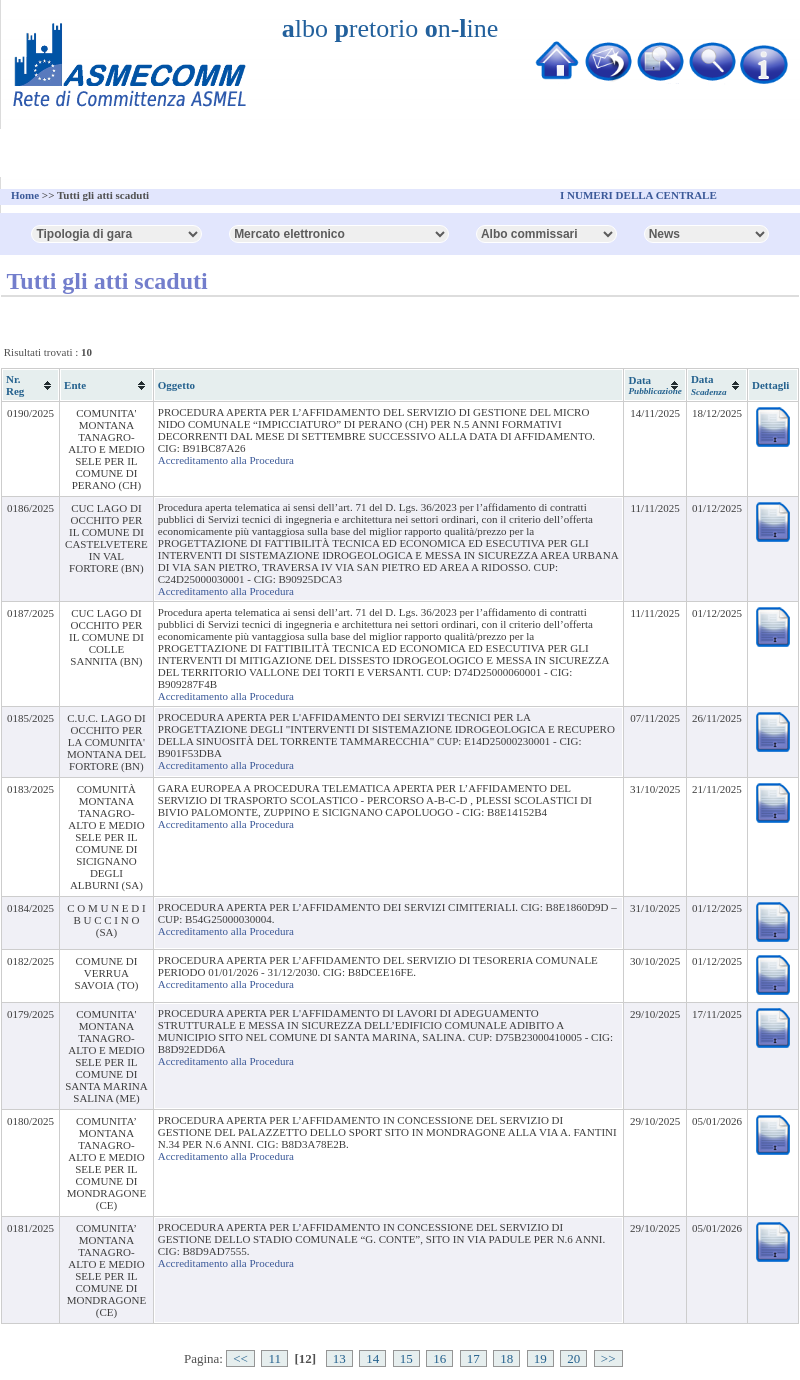 The image size is (800, 1380). I want to click on Accreditamento alla Procedura, so click(226, 460).